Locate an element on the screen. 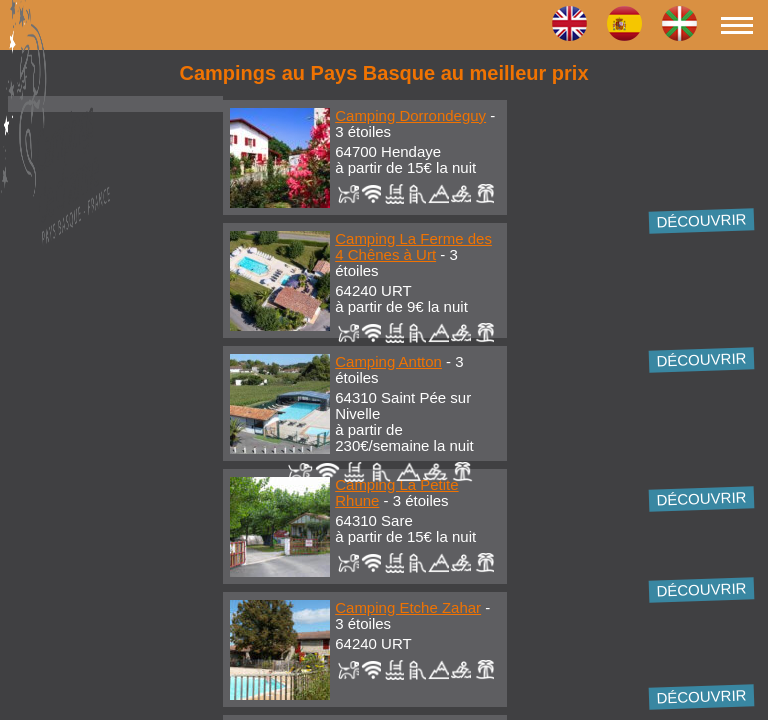 The image size is (768, 720). Camping Dorrondeguy is located at coordinates (410, 115).